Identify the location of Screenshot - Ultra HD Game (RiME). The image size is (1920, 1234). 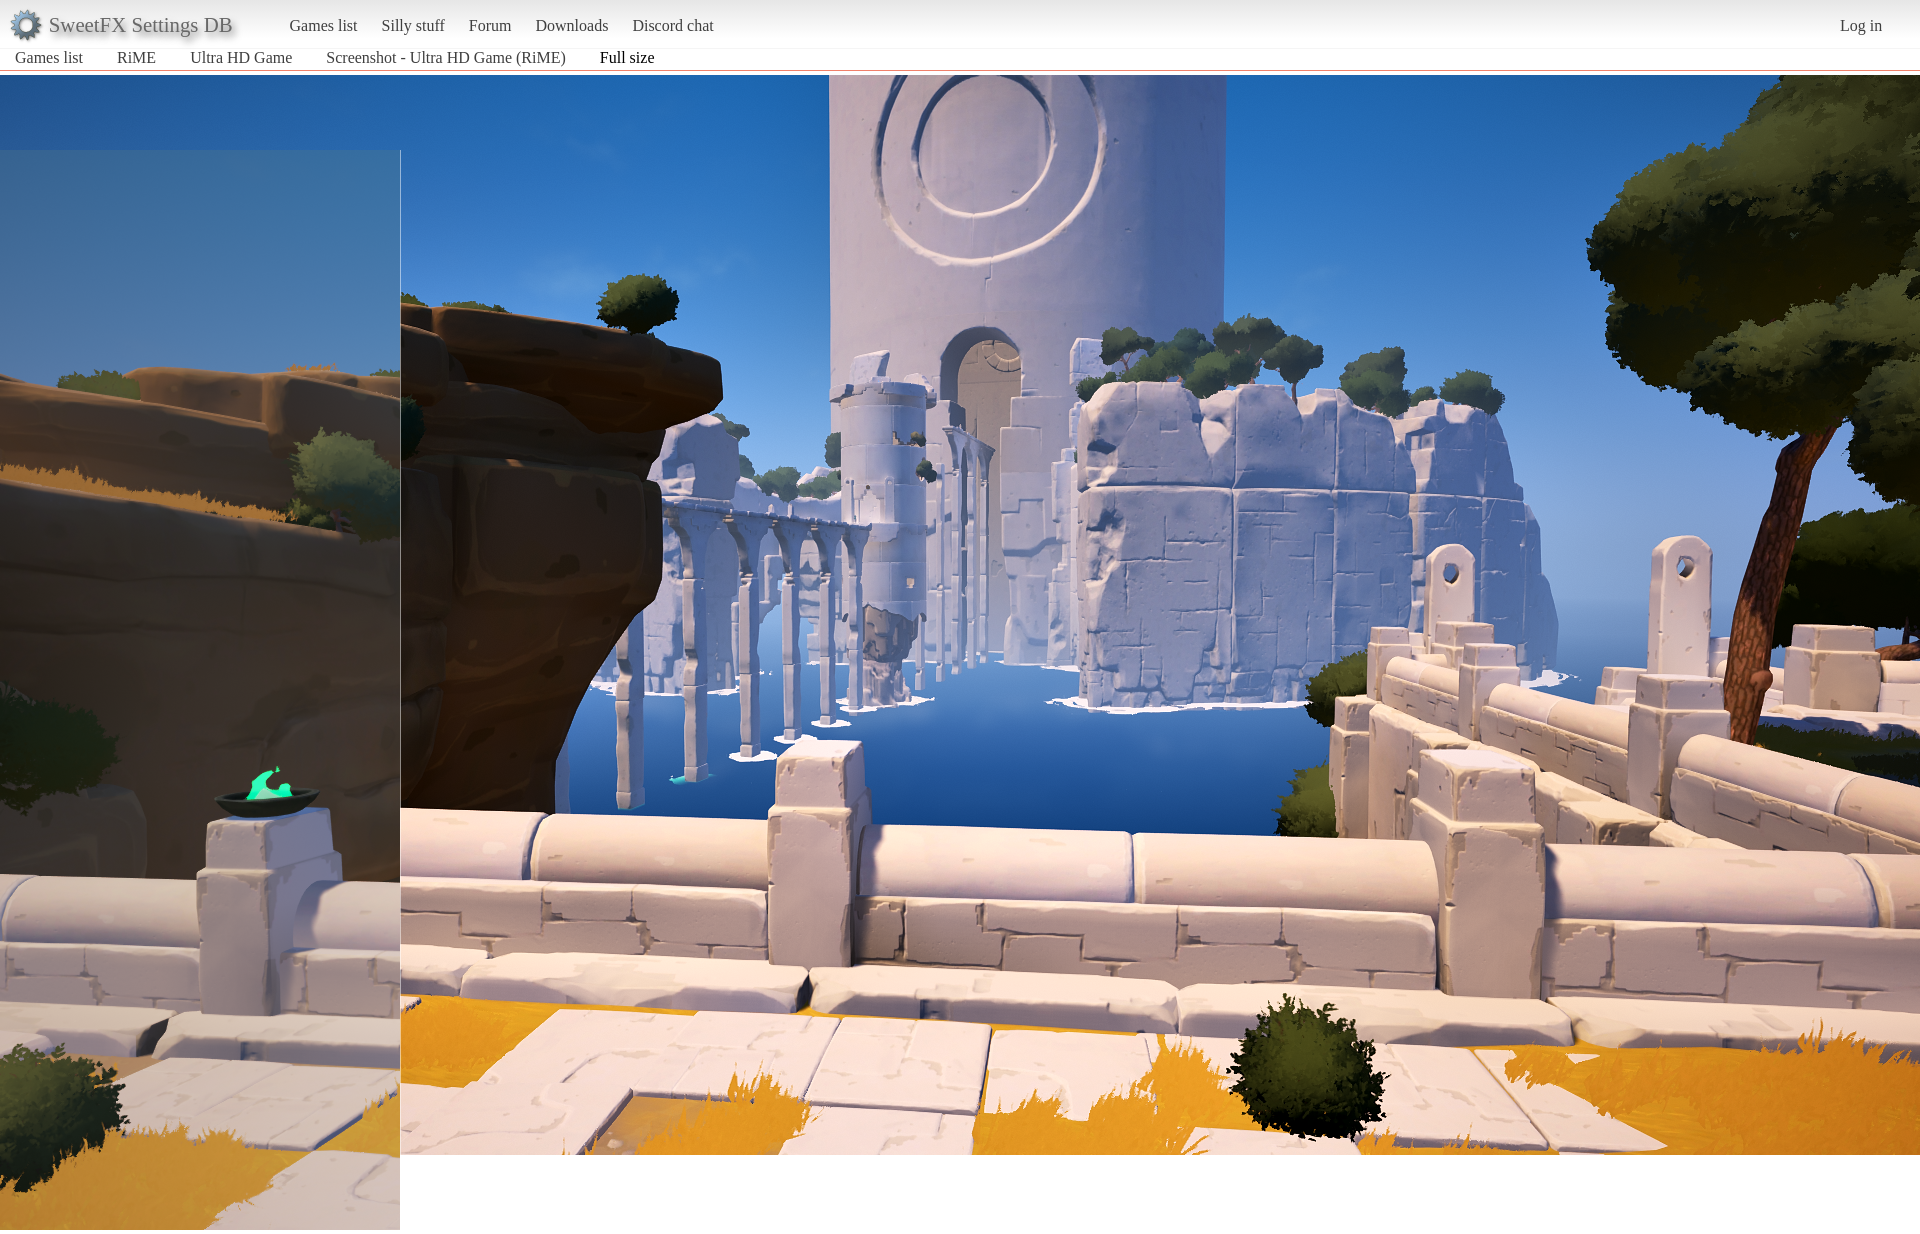
(446, 57).